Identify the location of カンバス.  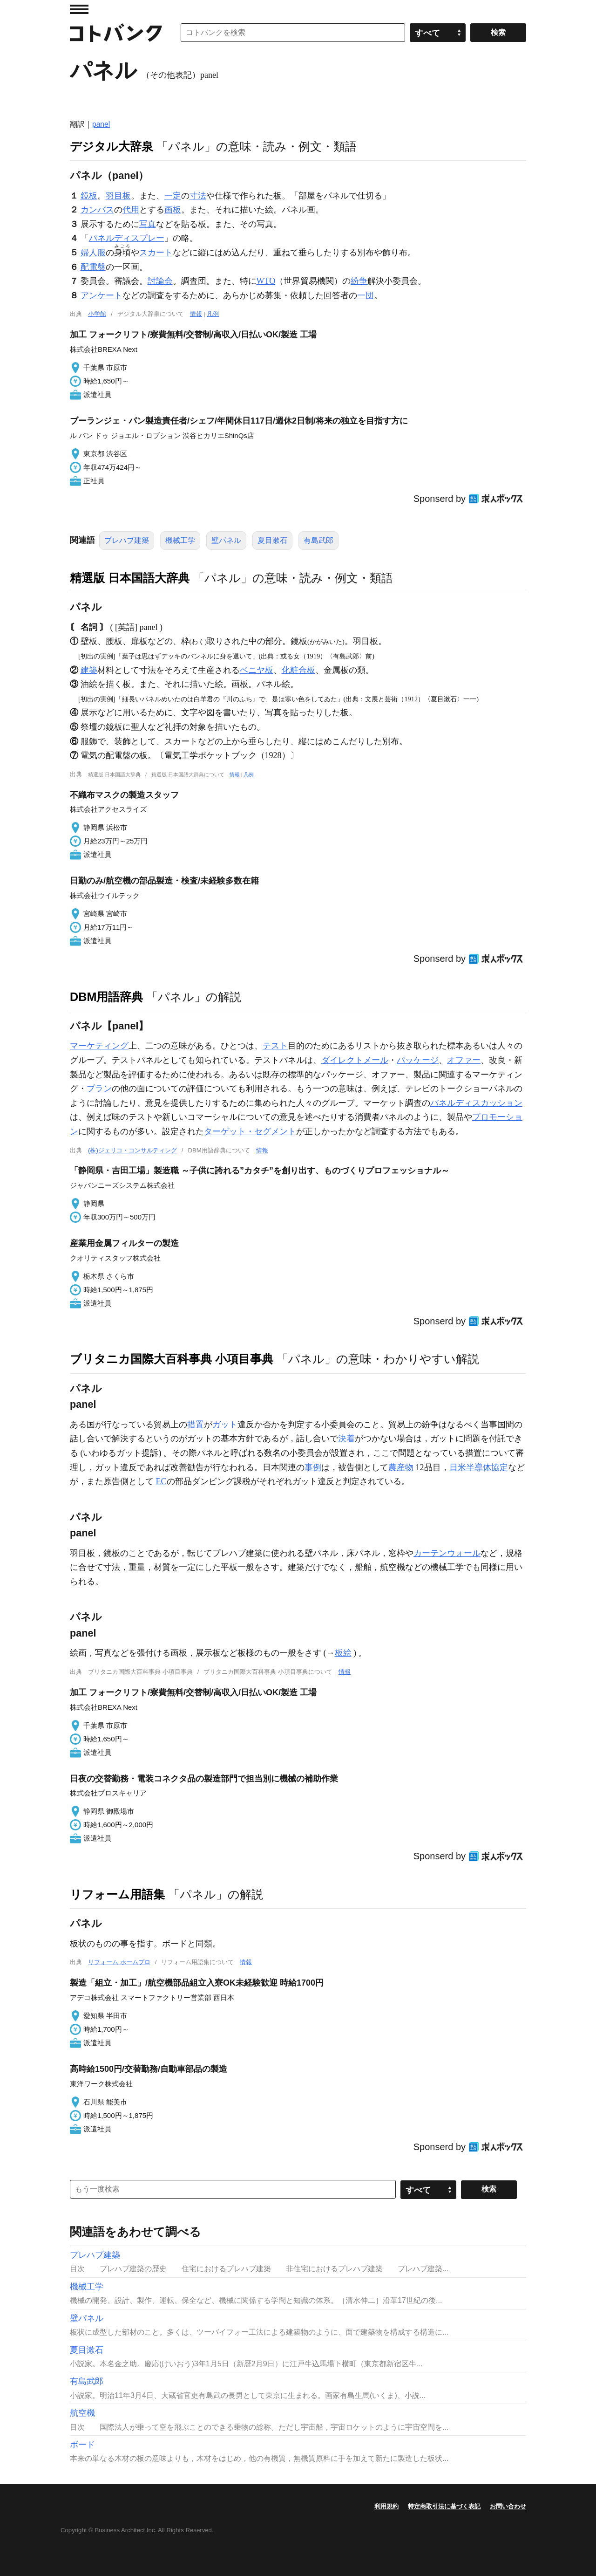
(97, 209).